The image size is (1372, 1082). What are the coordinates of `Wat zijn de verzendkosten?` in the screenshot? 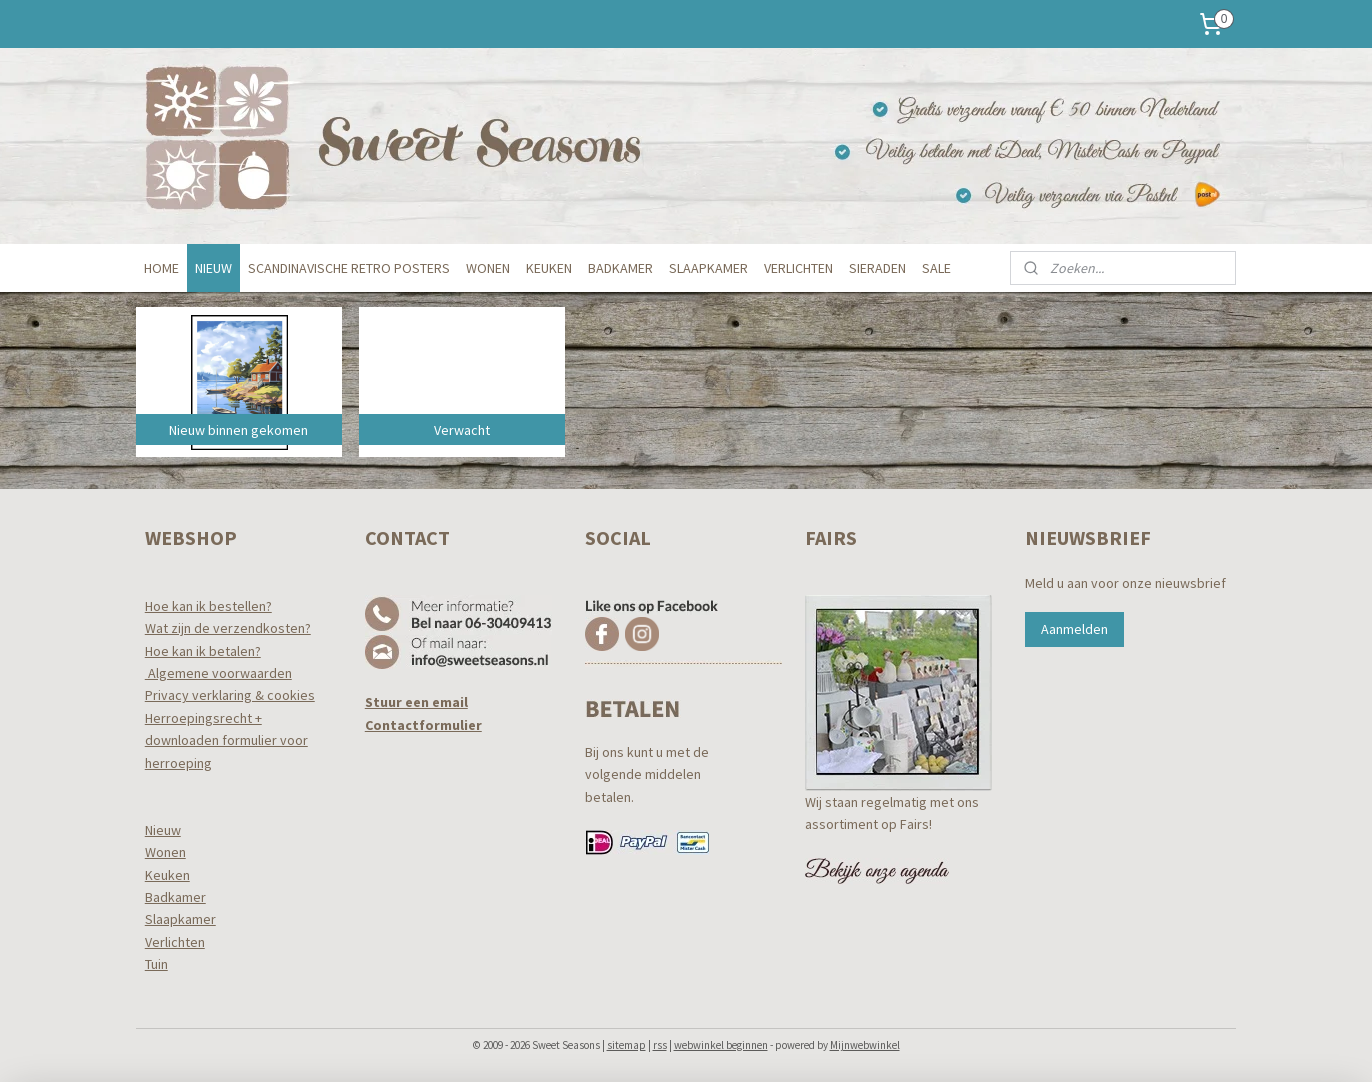 It's located at (228, 628).